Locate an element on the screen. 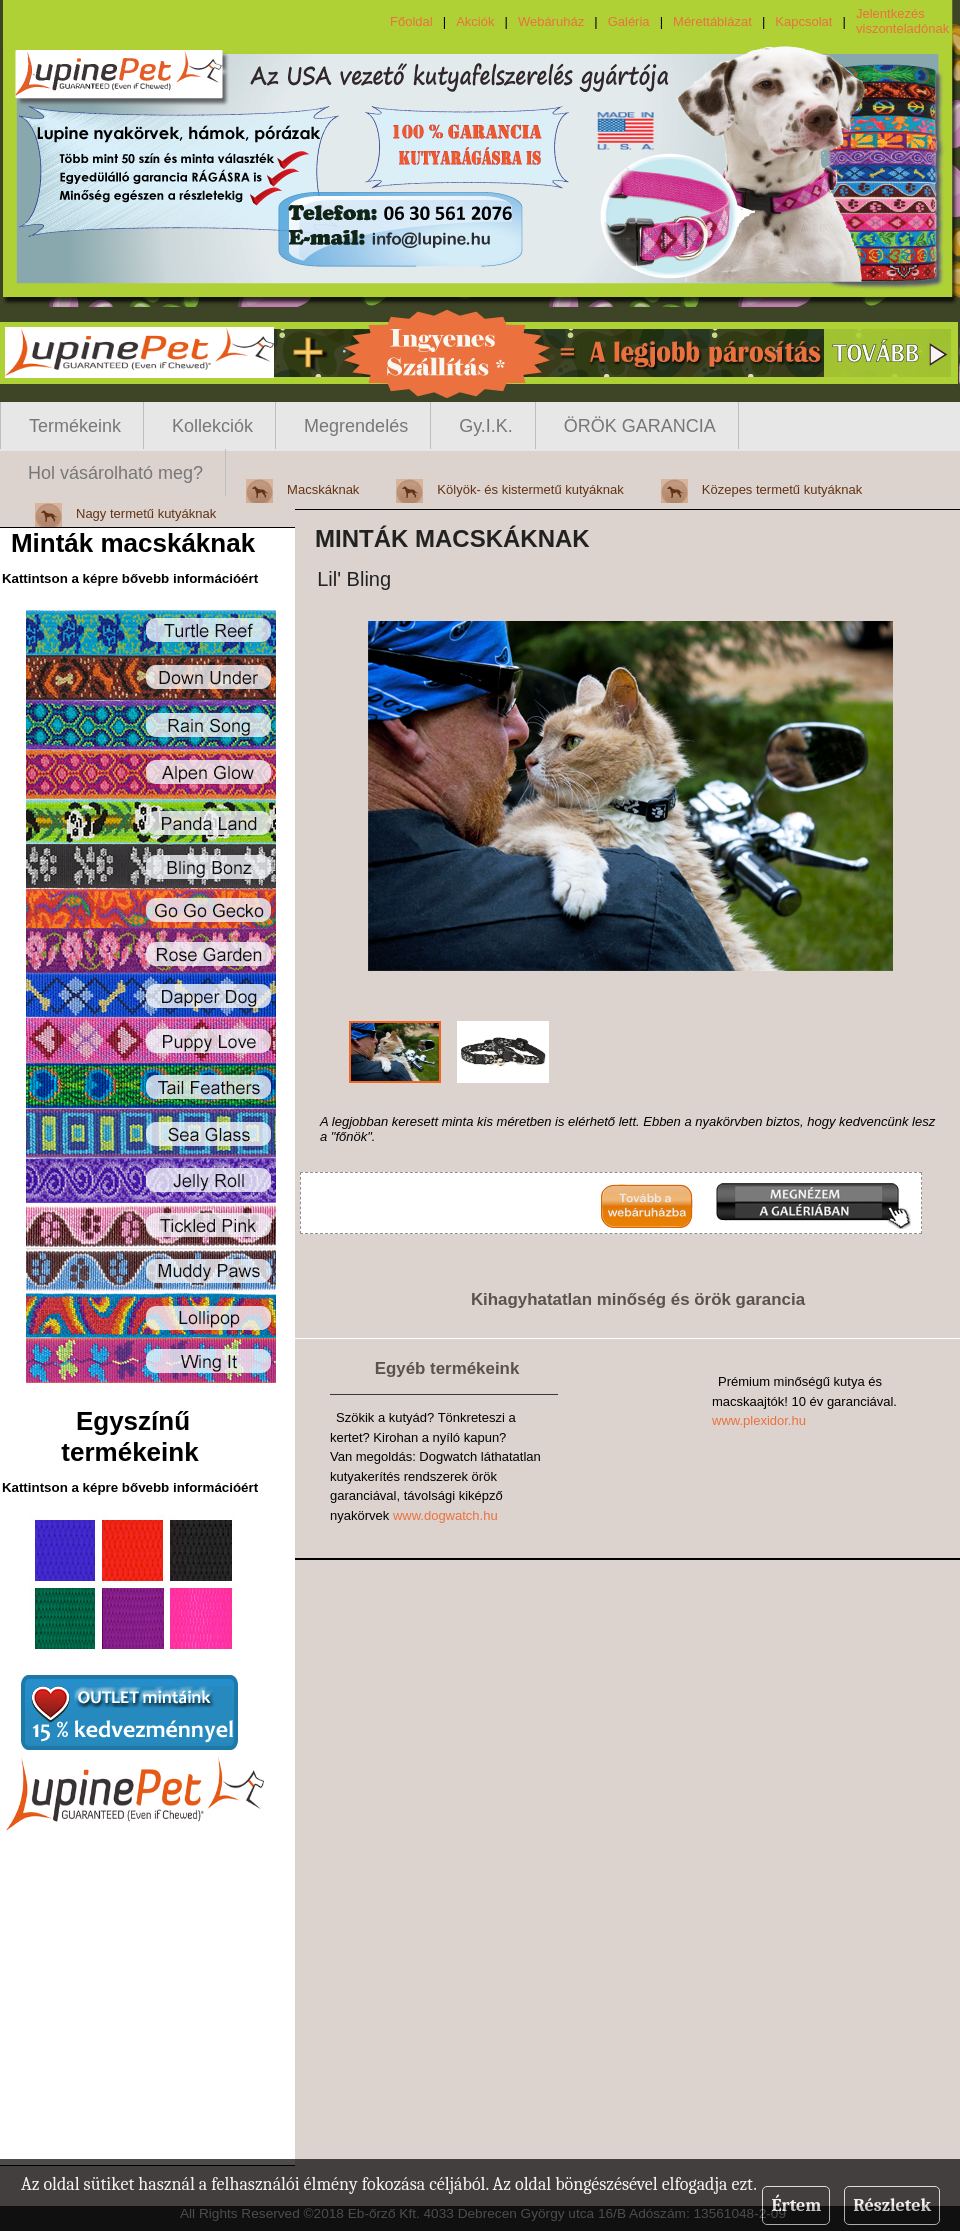 The height and width of the screenshot is (2231, 960). Termékeink is located at coordinates (75, 426).